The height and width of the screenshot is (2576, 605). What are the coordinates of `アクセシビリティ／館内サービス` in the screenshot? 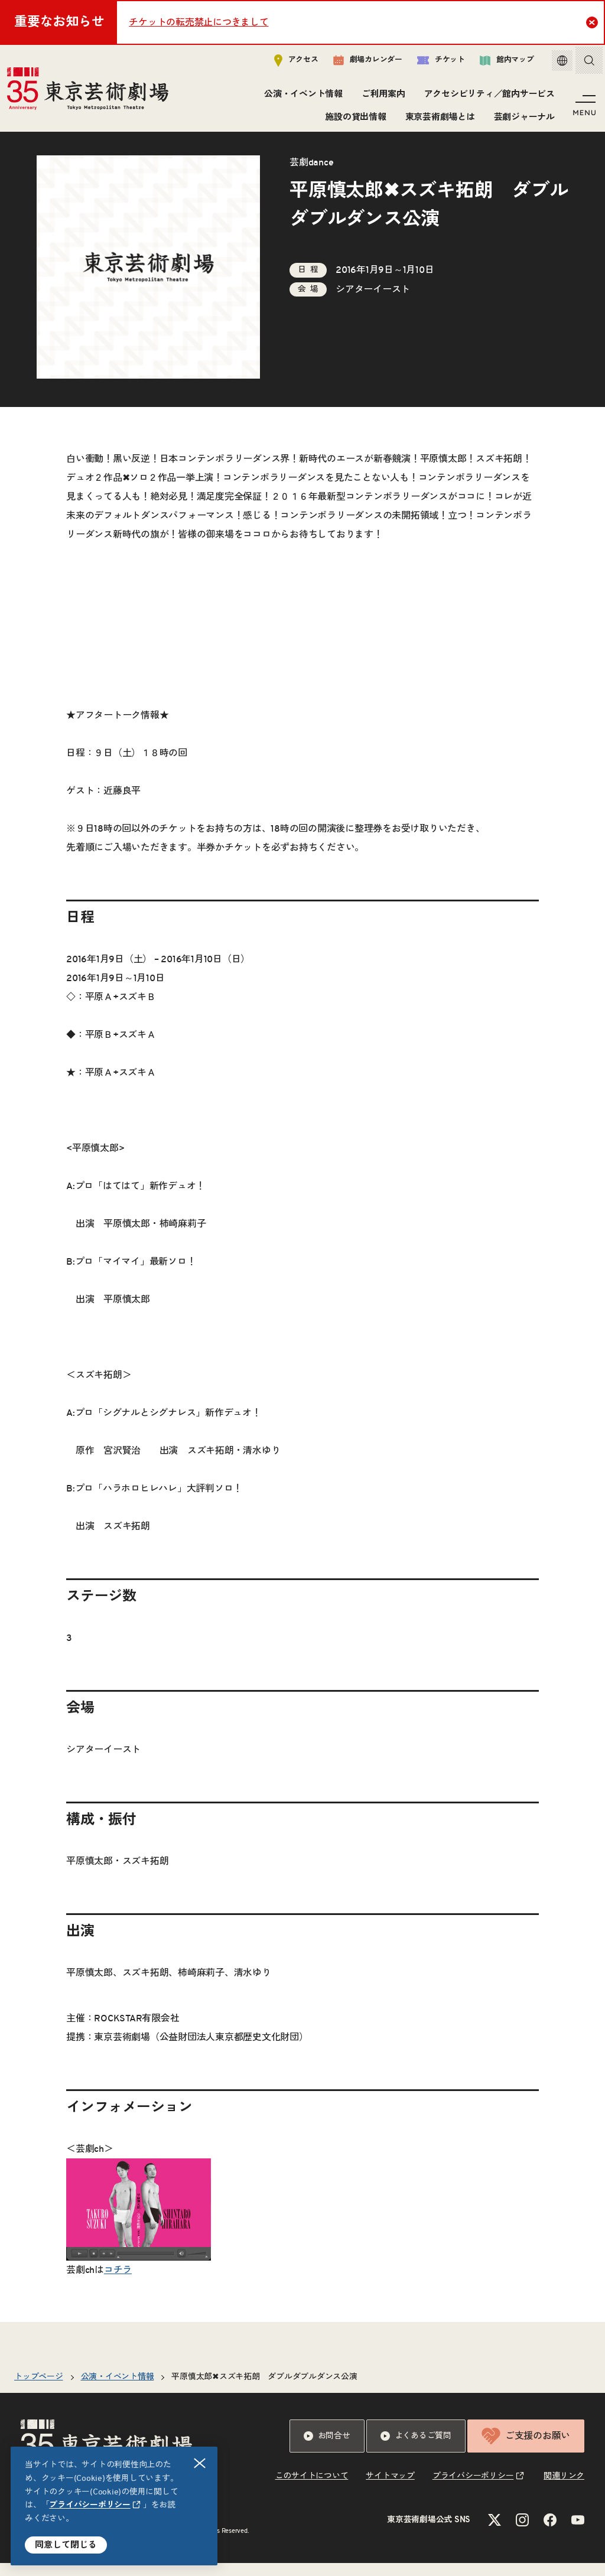 It's located at (487, 97).